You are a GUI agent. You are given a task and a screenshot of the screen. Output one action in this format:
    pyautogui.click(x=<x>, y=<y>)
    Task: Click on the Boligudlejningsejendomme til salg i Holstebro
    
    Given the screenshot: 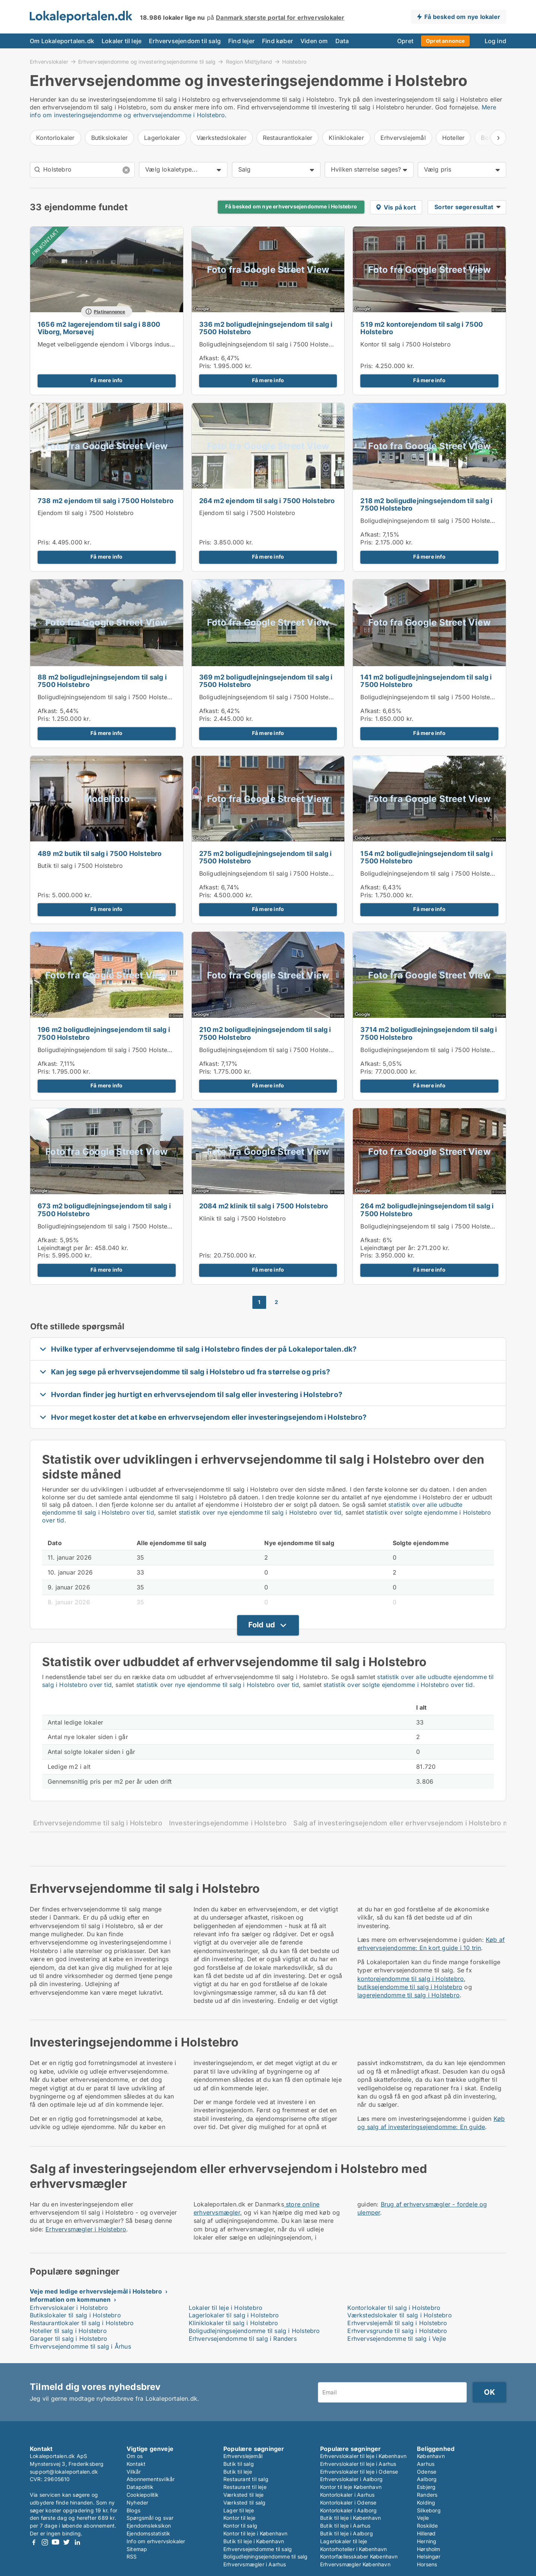 What is the action you would take?
    pyautogui.click(x=254, y=2330)
    